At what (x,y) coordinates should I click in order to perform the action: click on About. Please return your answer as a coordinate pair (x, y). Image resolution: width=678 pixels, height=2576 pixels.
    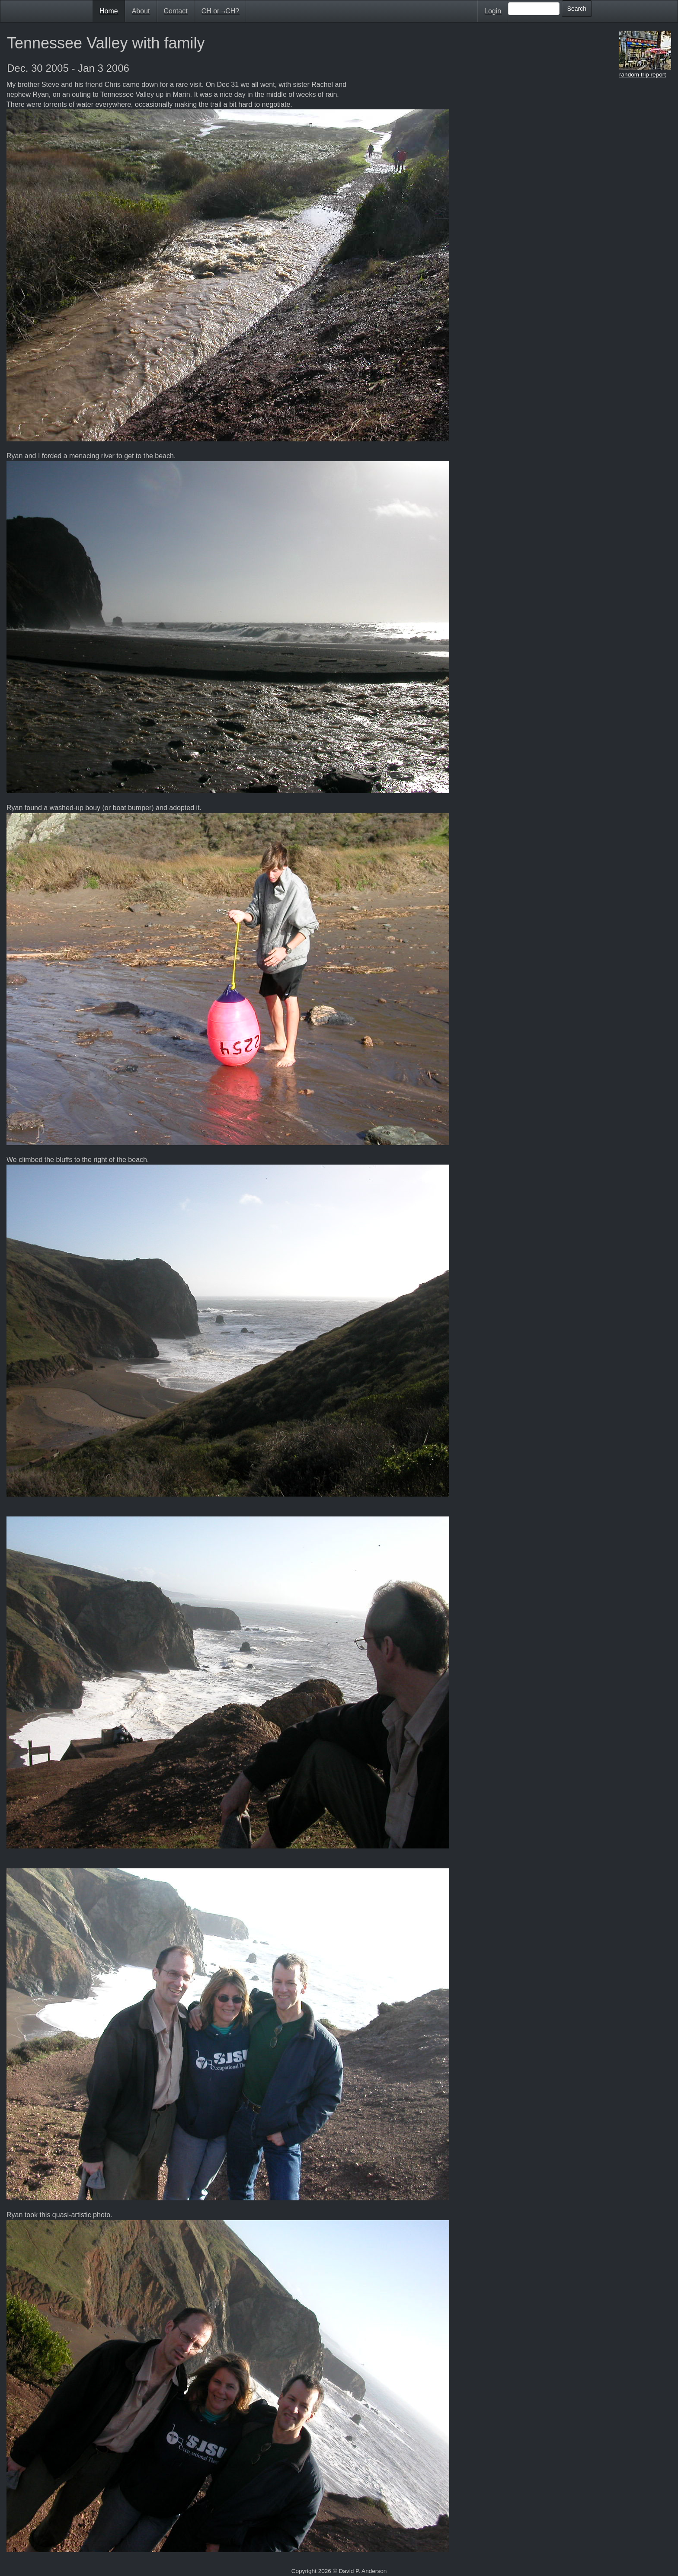
    Looking at the image, I should click on (141, 11).